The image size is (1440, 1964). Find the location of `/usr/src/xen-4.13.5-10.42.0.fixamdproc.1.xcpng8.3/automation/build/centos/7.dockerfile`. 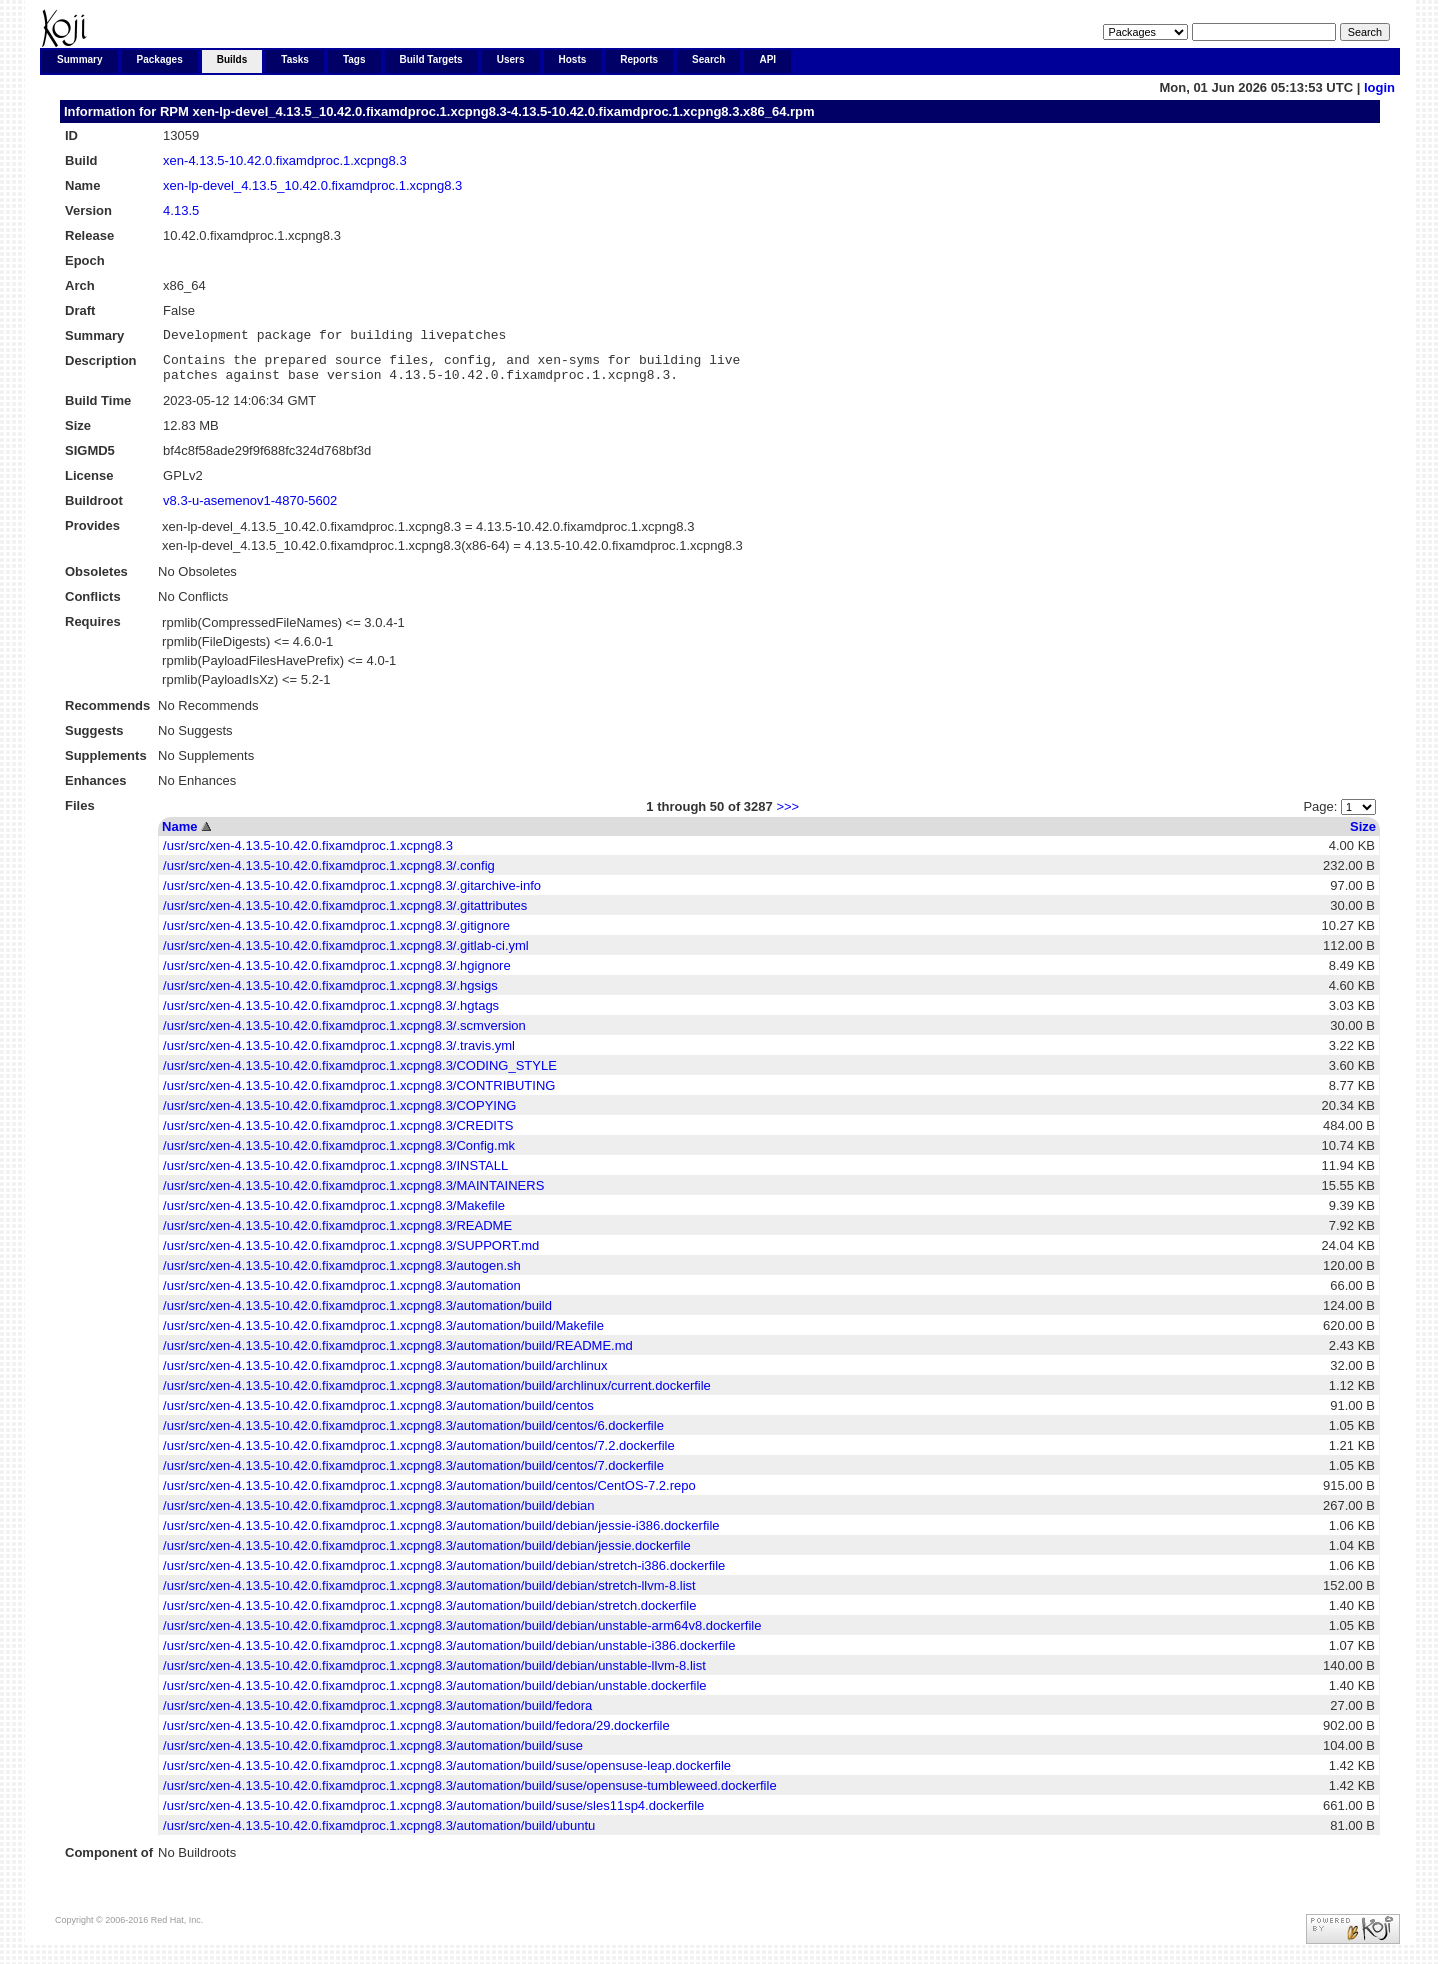

/usr/src/xen-4.13.5-10.42.0.fixamdproc.1.xcpng8.3/automation/build/centos/7.dockerfile is located at coordinates (413, 1474).